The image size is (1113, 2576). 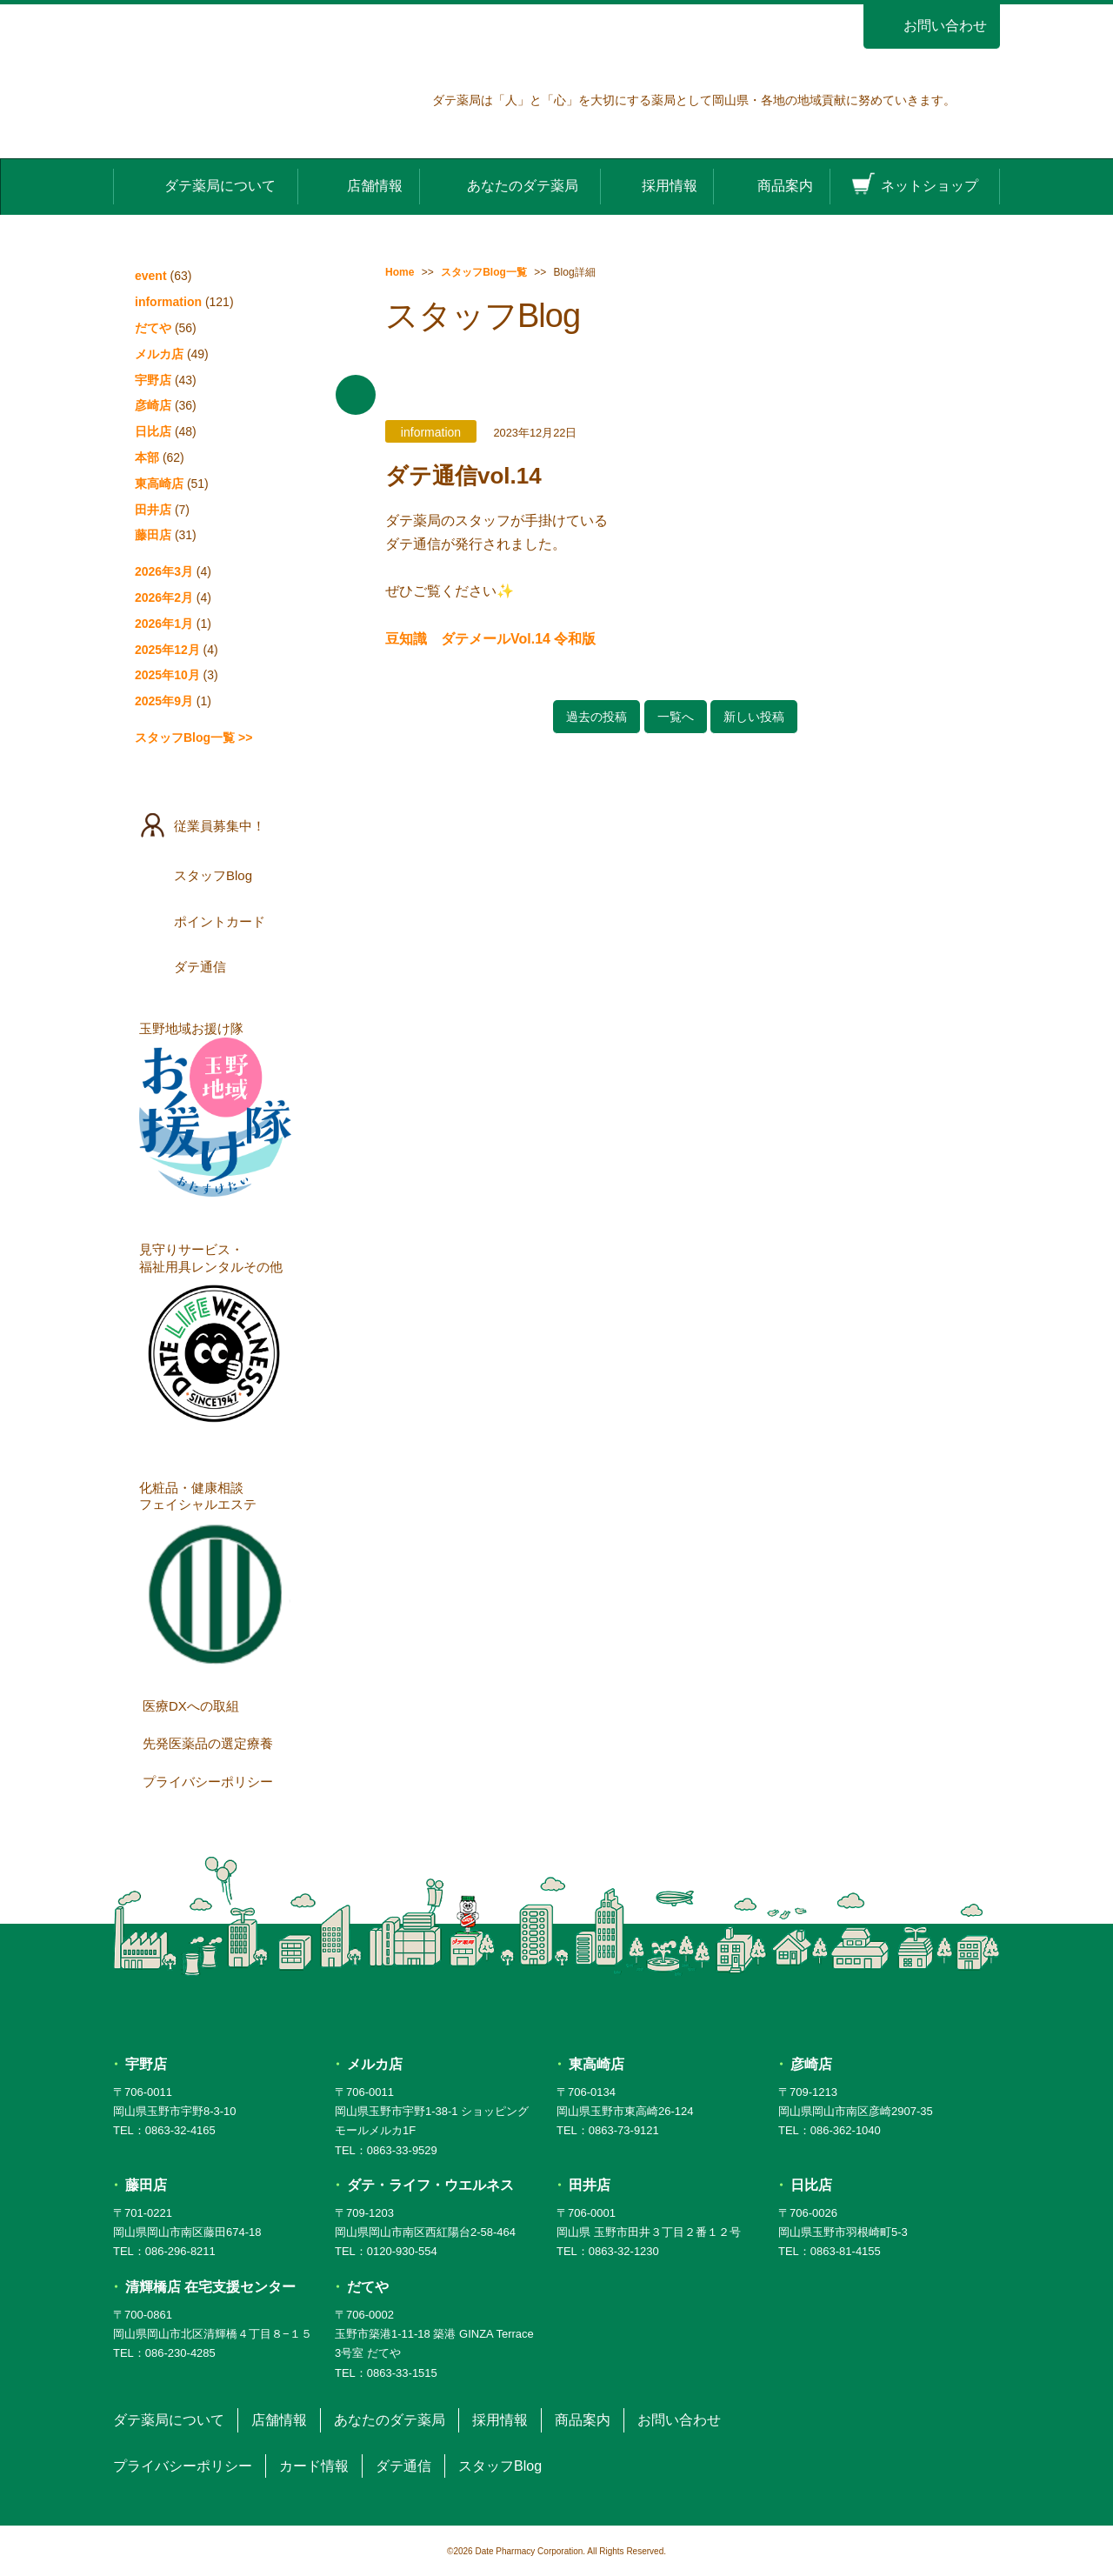 I want to click on スタッフBlog一覧 >>, so click(x=193, y=737).